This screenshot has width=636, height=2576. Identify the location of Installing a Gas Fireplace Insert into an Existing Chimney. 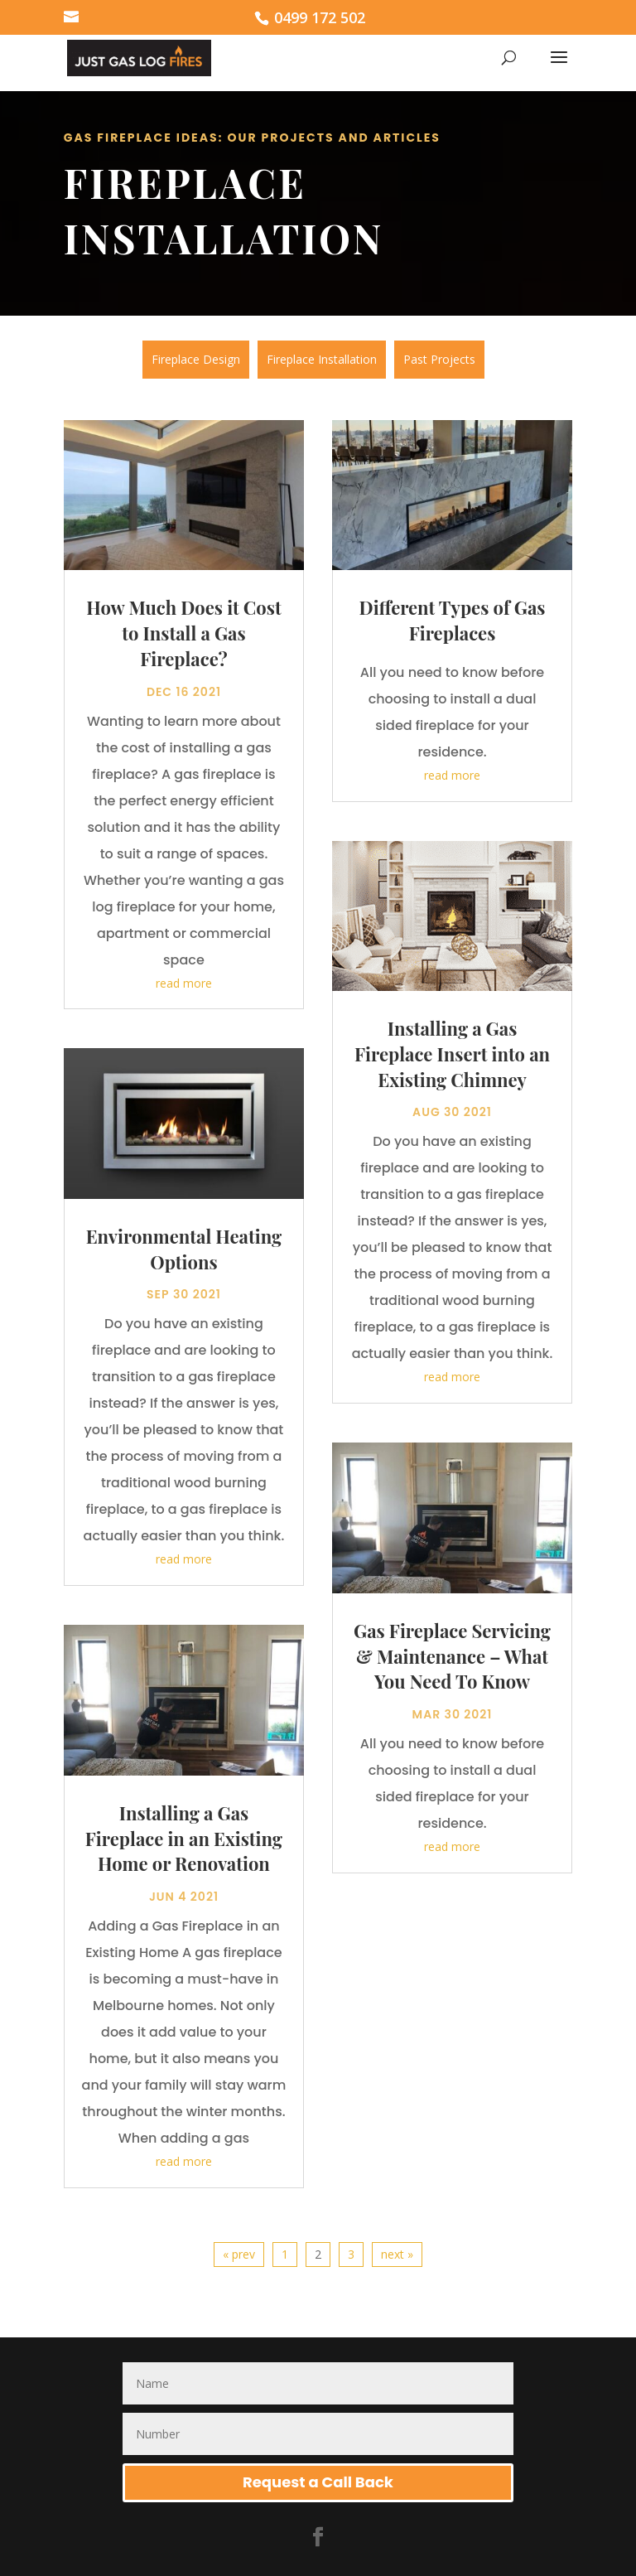
(452, 1054).